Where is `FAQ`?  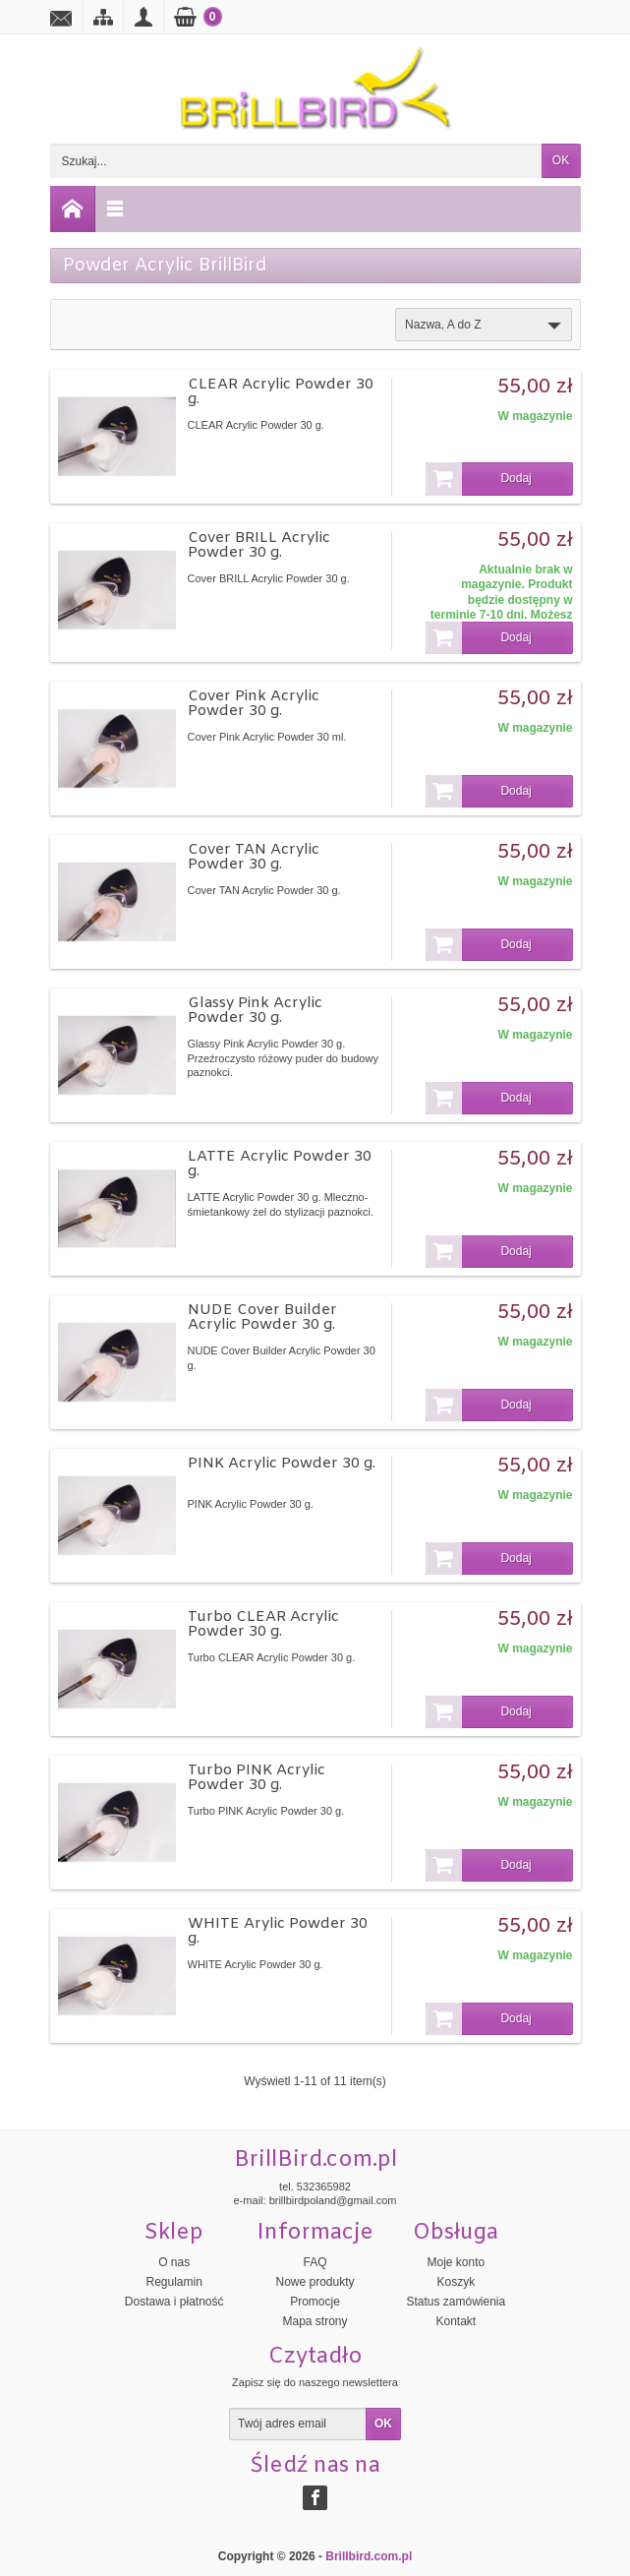 FAQ is located at coordinates (314, 2262).